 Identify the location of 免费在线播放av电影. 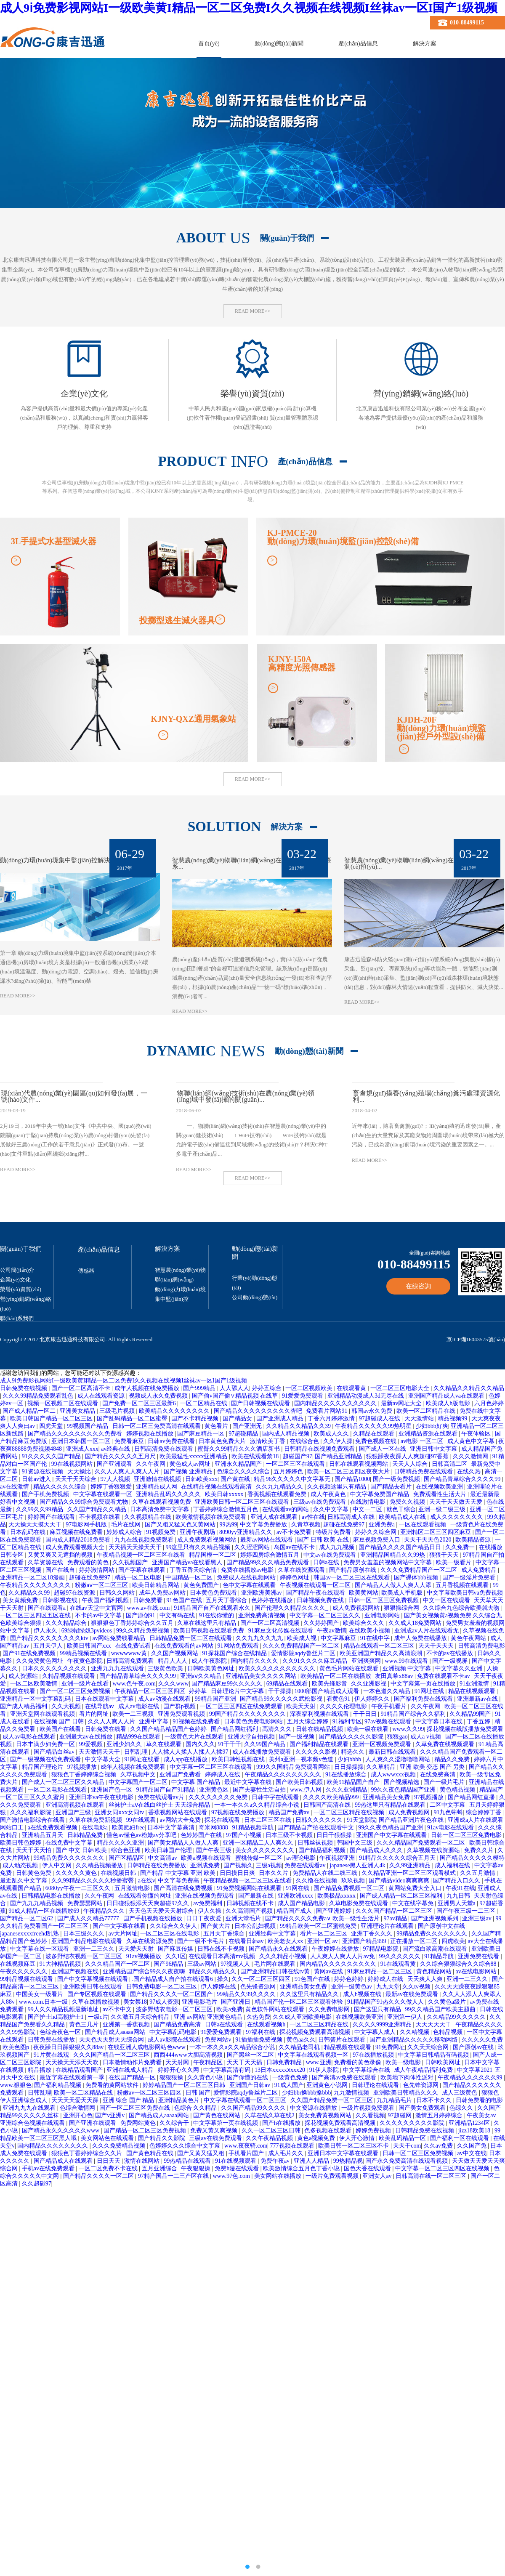
(248, 1570).